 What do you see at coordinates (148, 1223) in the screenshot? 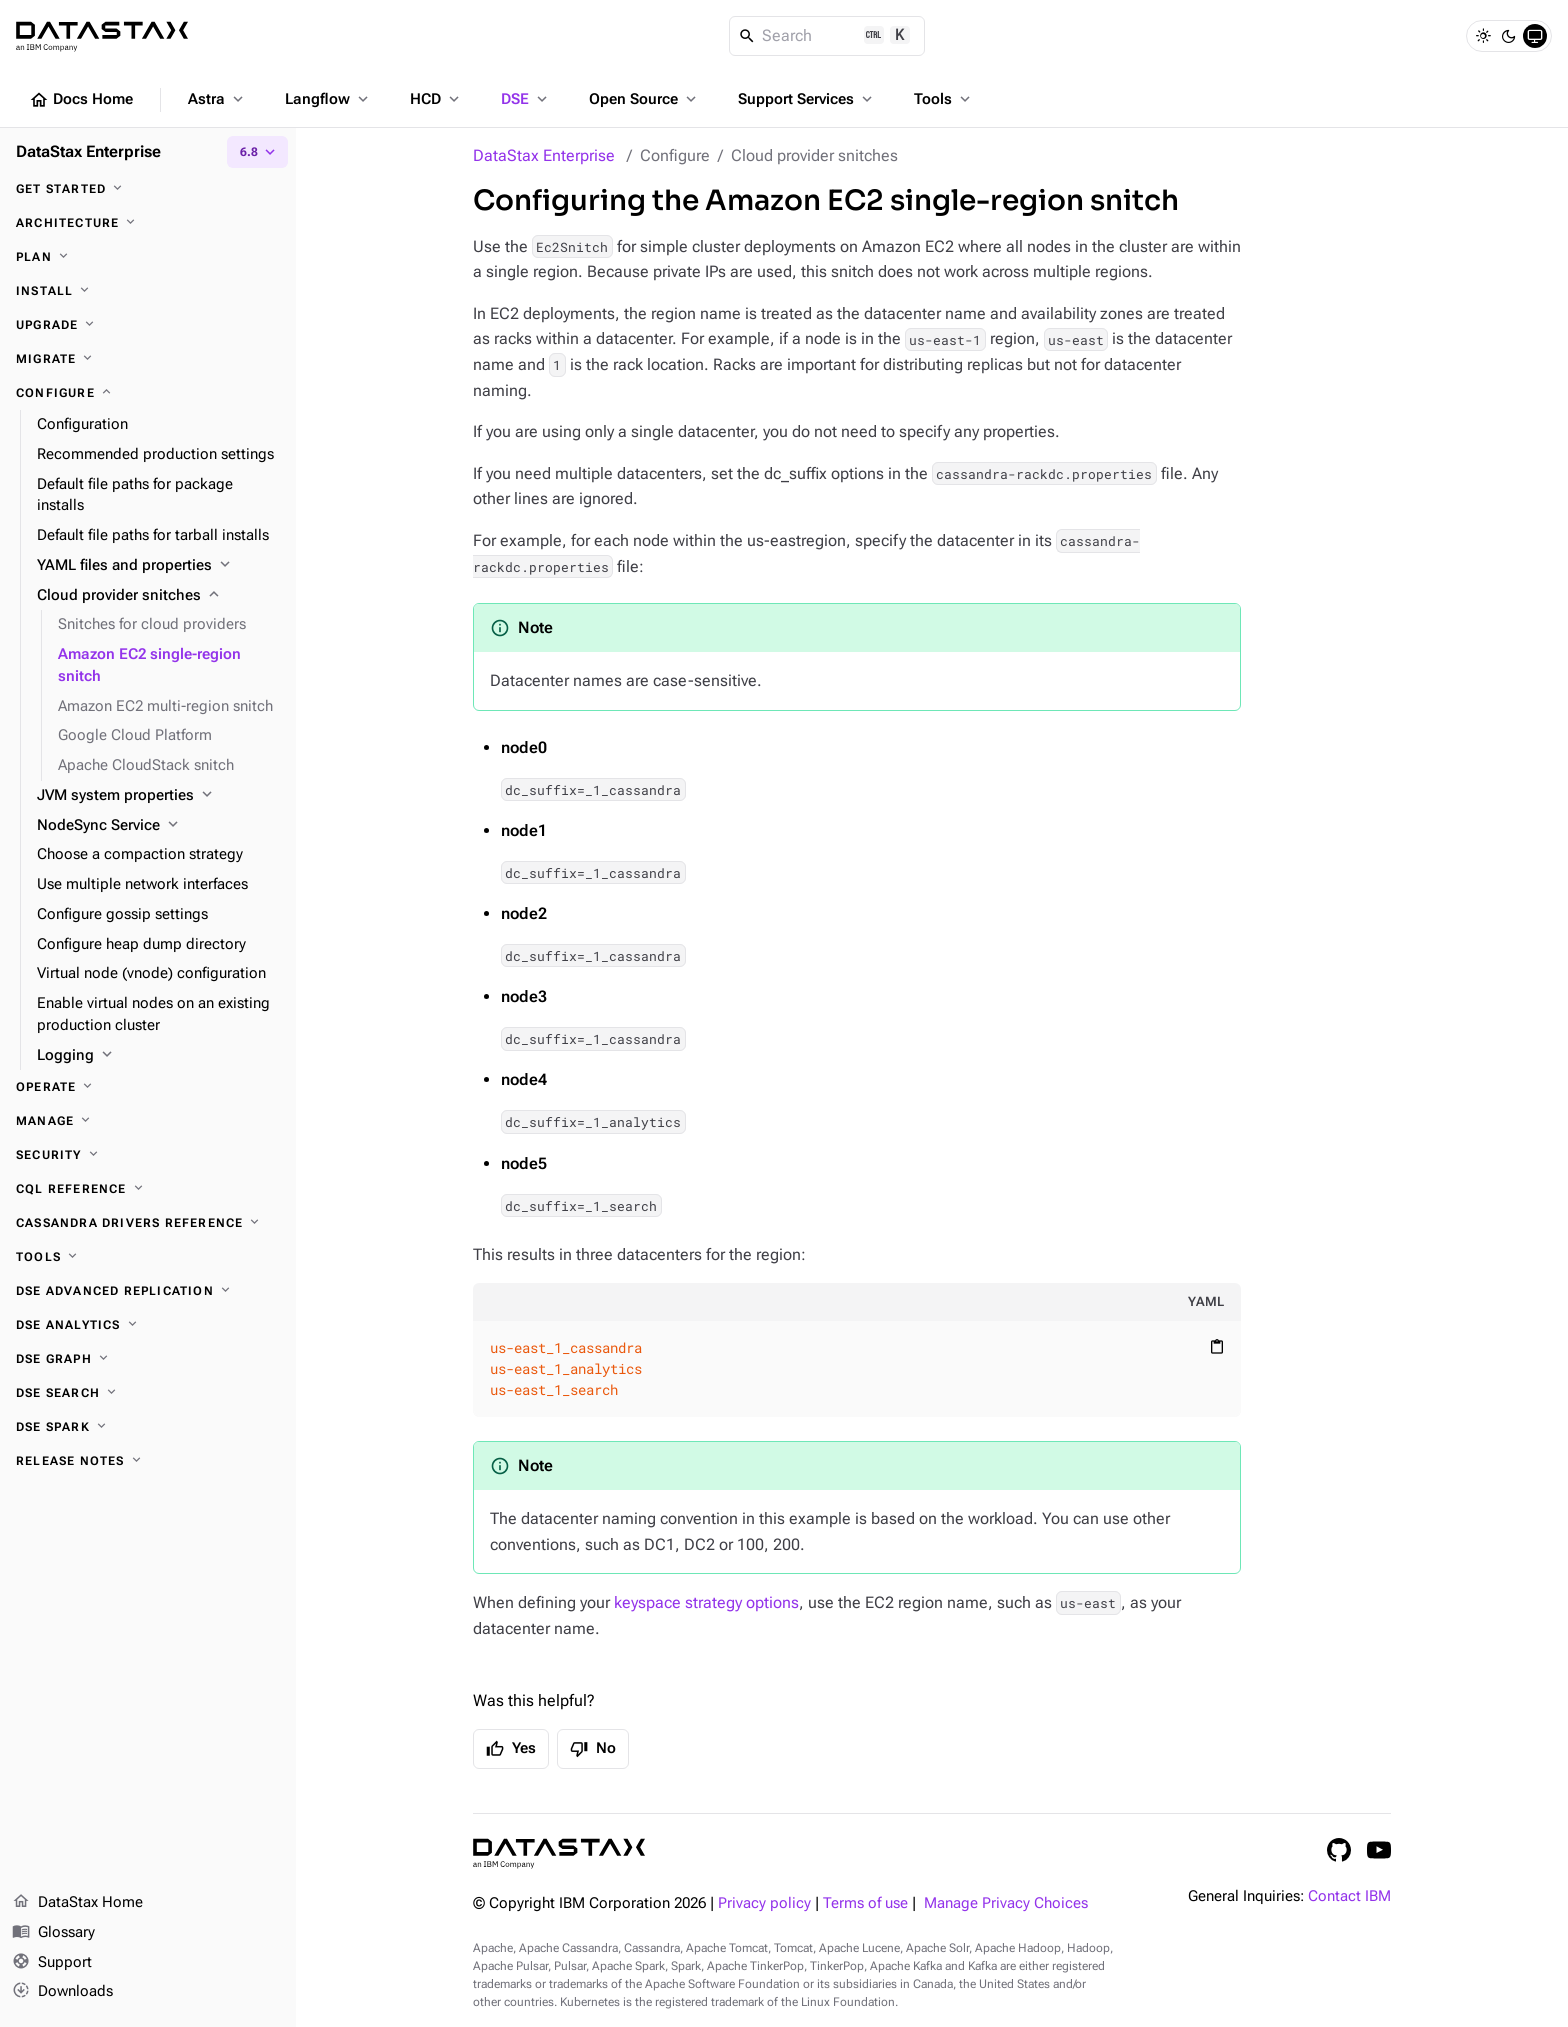
I see `[Cassandra drivers reference]` at bounding box center [148, 1223].